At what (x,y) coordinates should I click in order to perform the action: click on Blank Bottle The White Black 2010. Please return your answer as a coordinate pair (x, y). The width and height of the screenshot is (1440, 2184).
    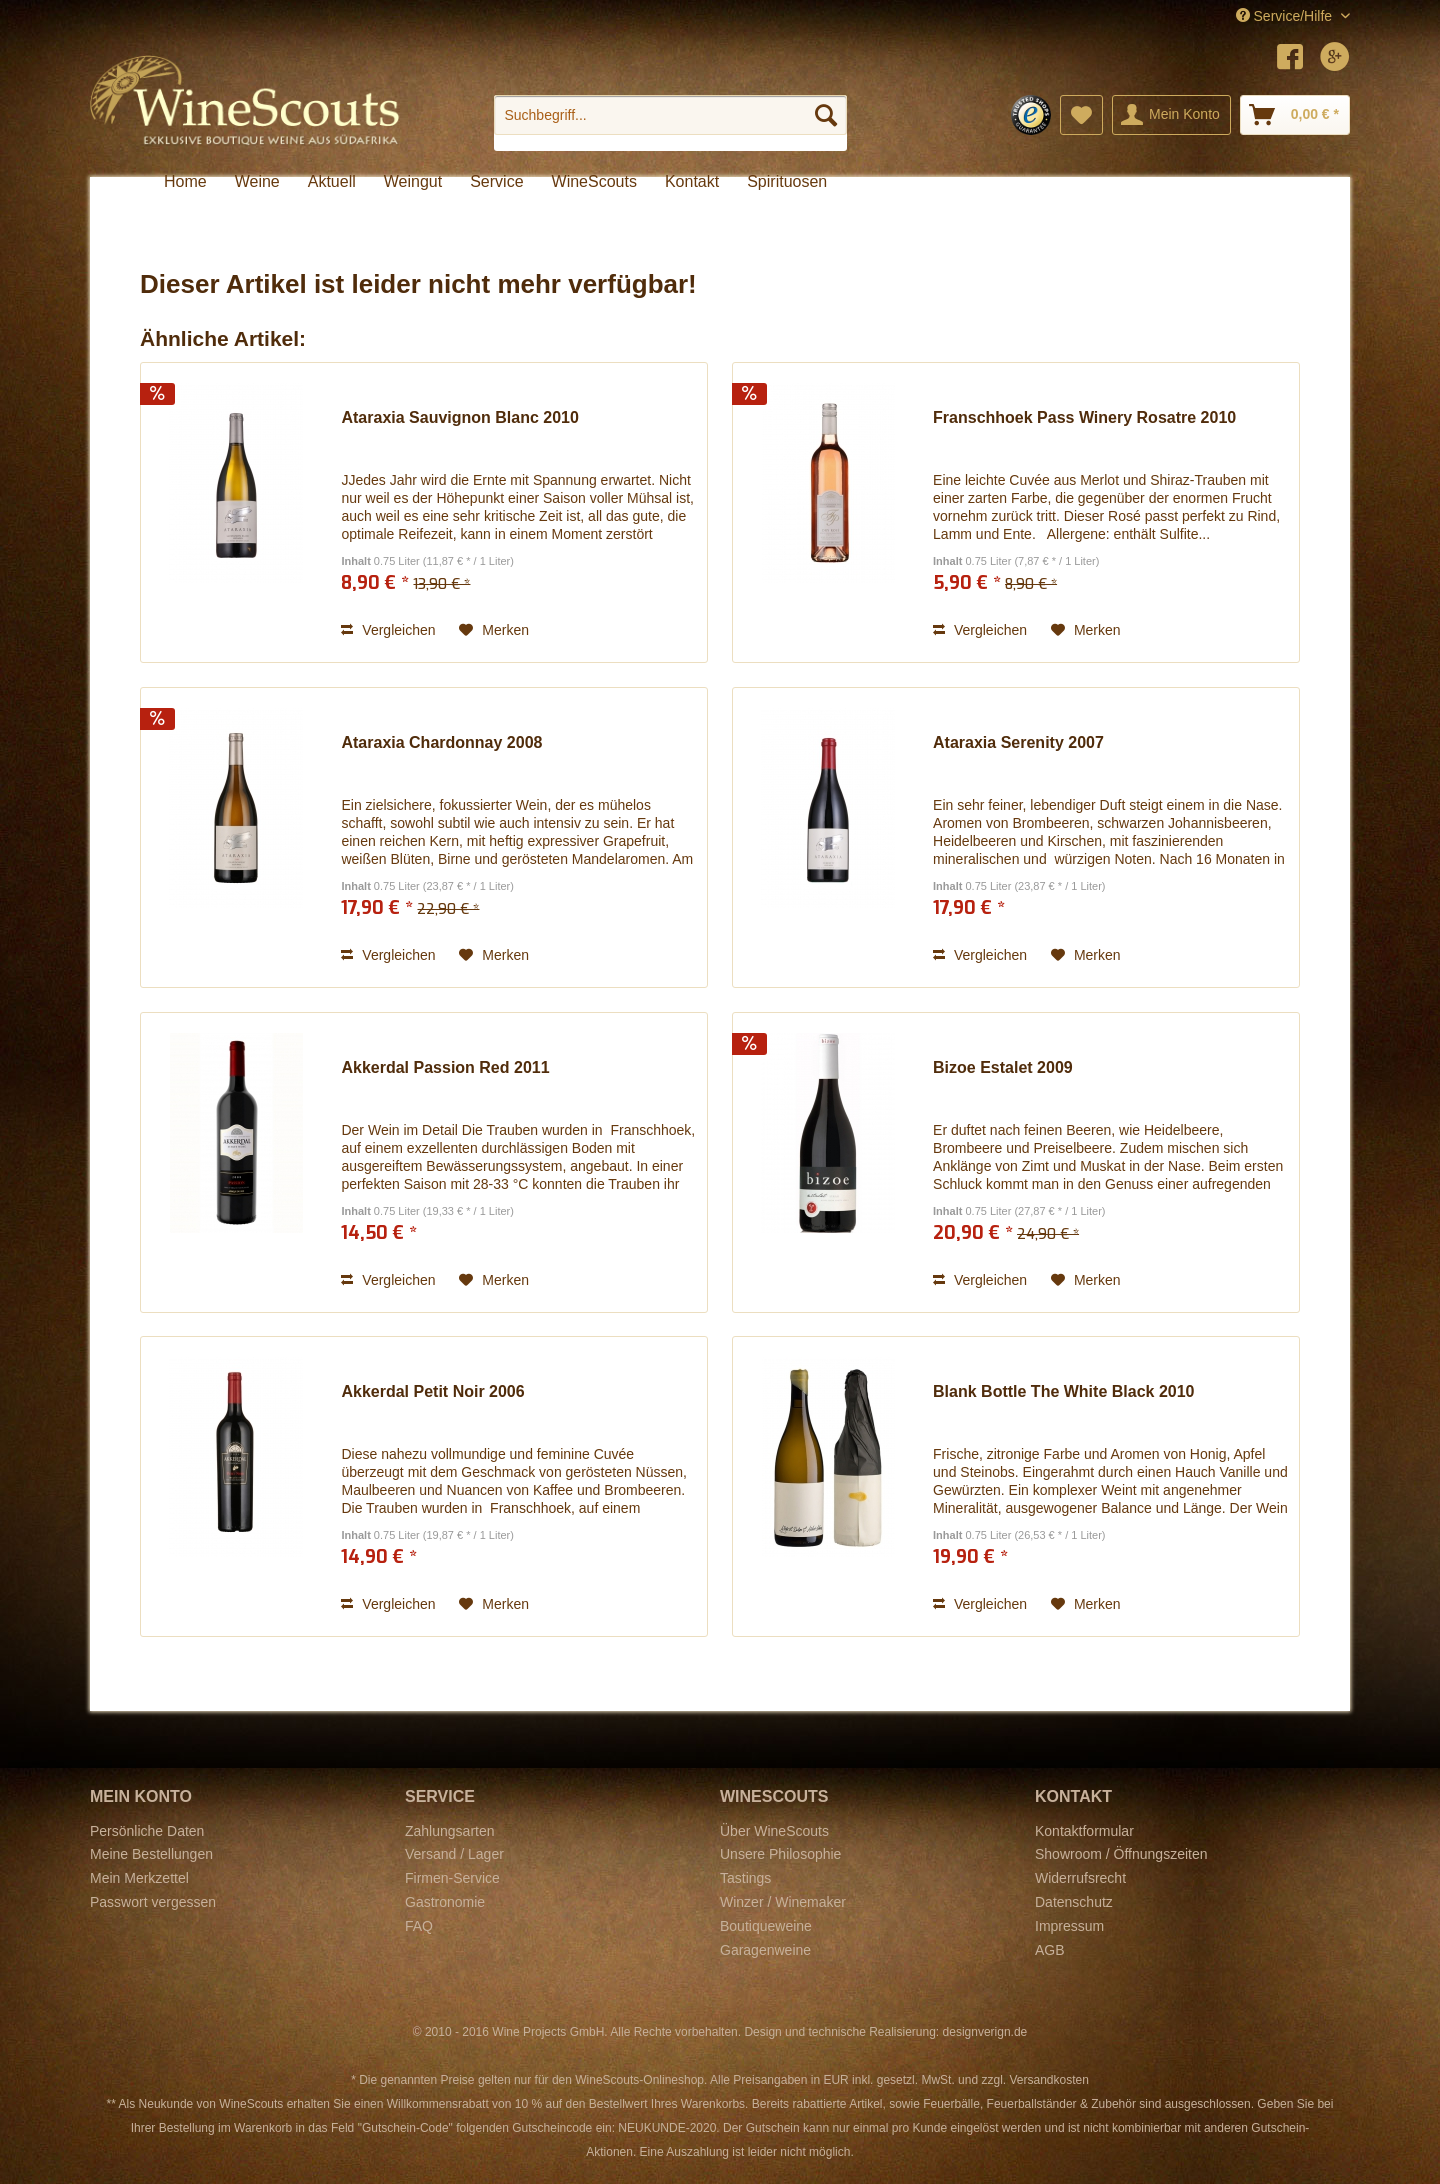
    Looking at the image, I should click on (1063, 1391).